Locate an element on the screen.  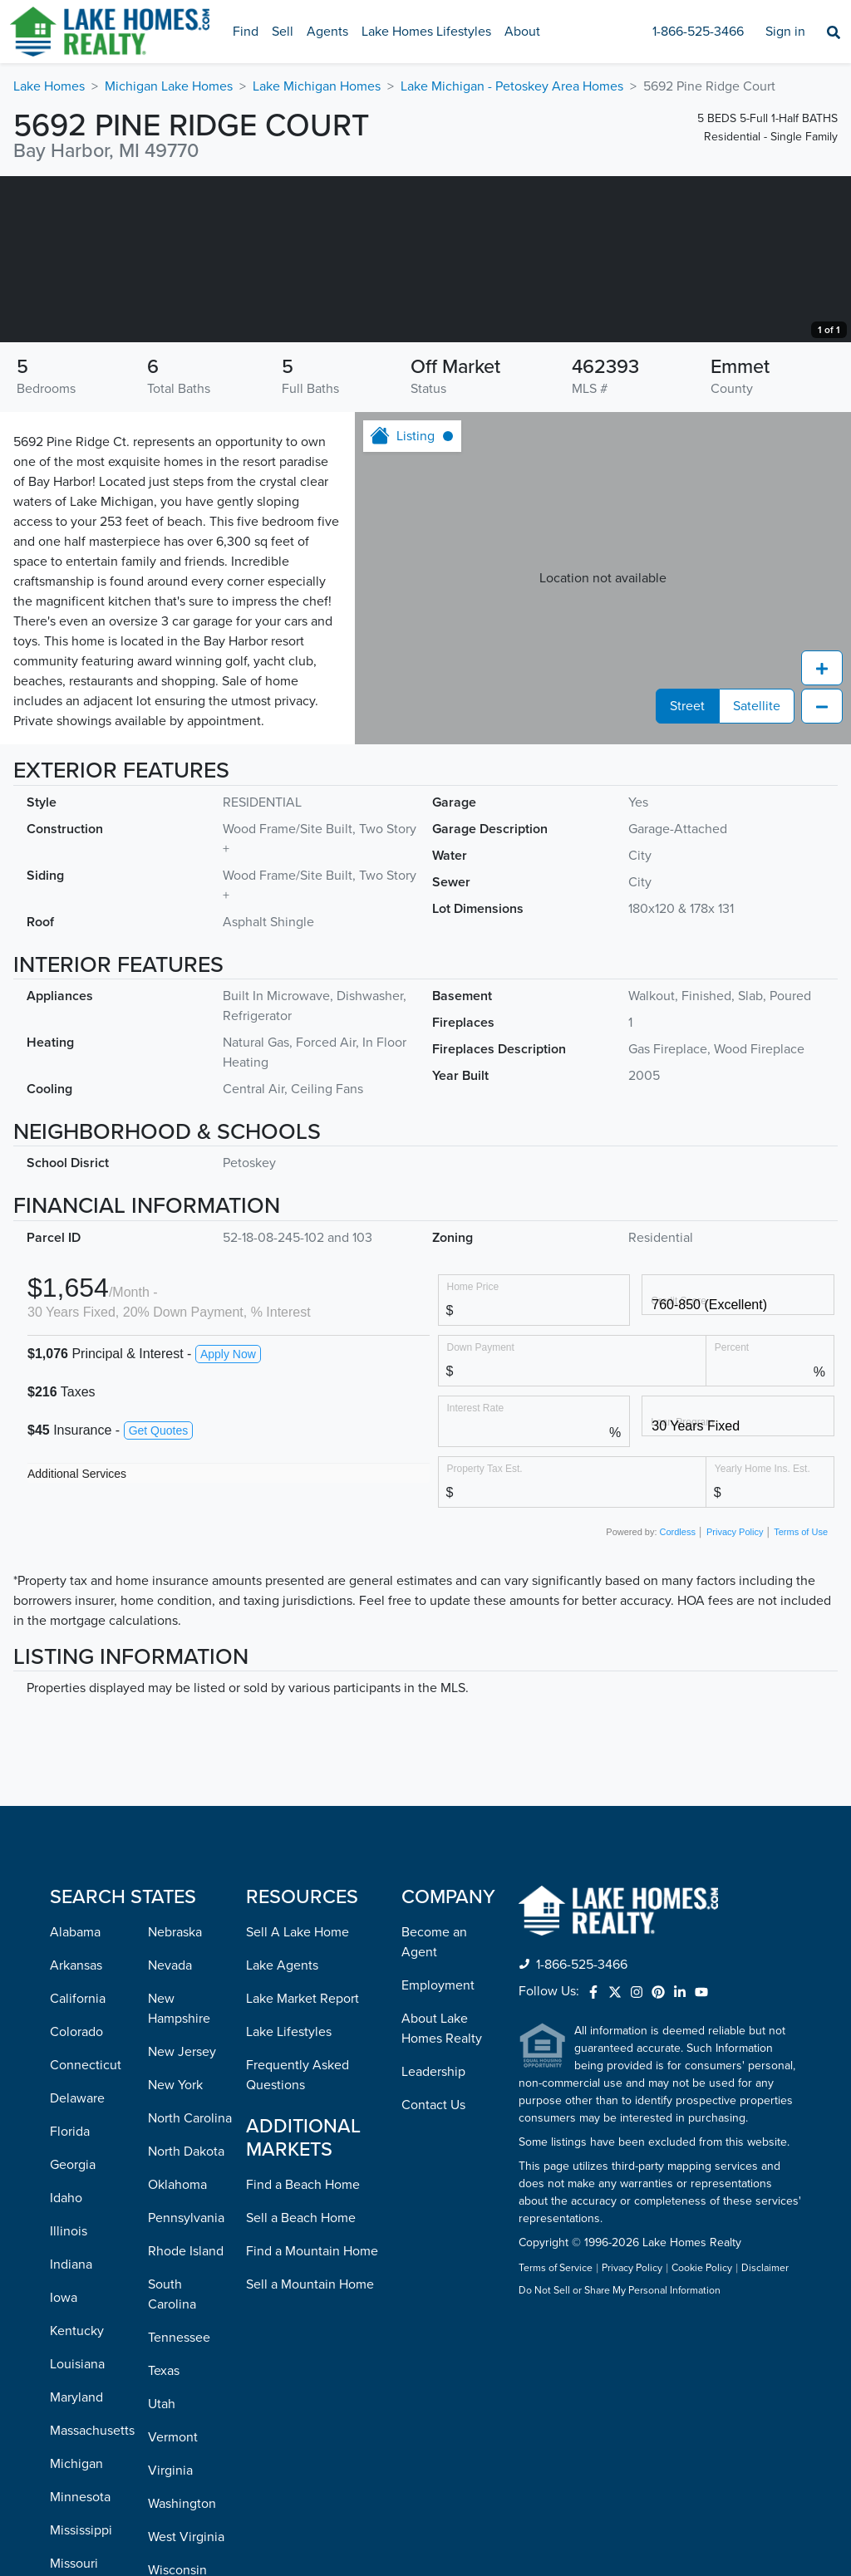
Sell is located at coordinates (282, 31).